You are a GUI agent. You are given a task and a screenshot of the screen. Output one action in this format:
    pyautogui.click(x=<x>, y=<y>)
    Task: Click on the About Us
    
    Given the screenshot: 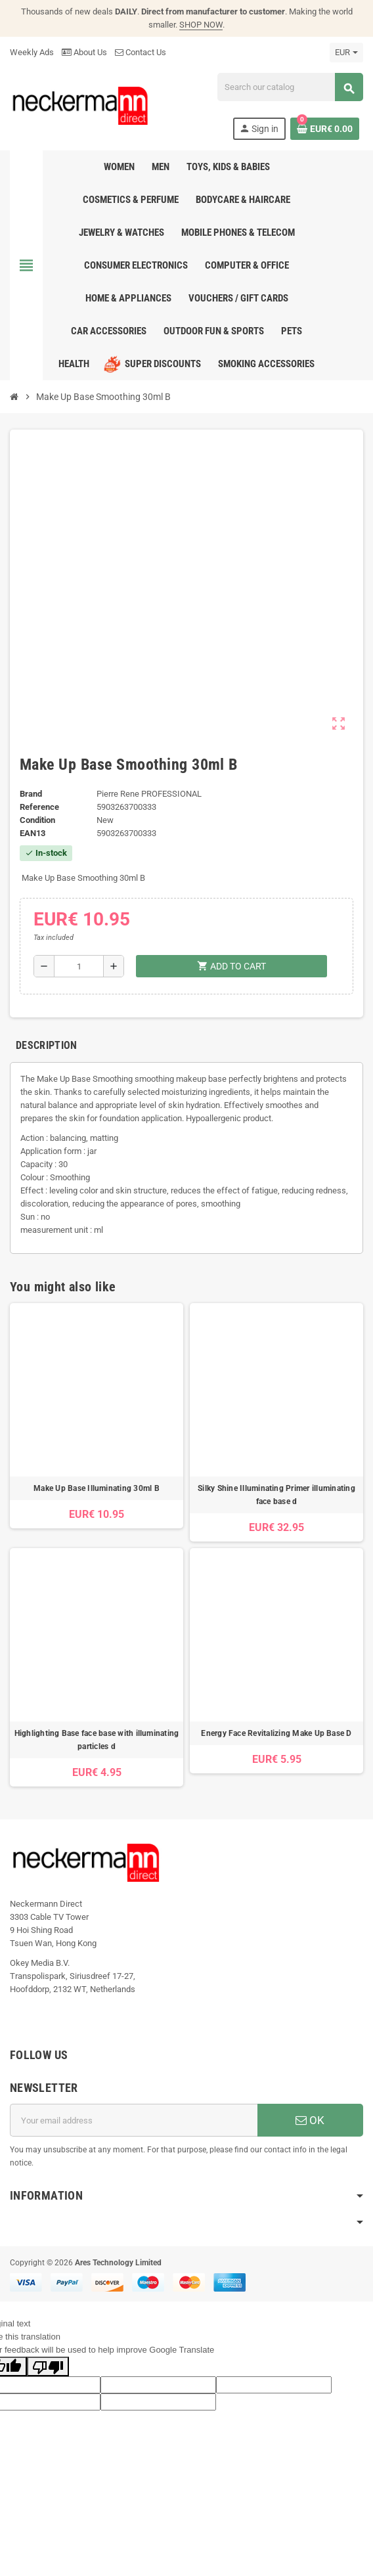 What is the action you would take?
    pyautogui.click(x=84, y=52)
    